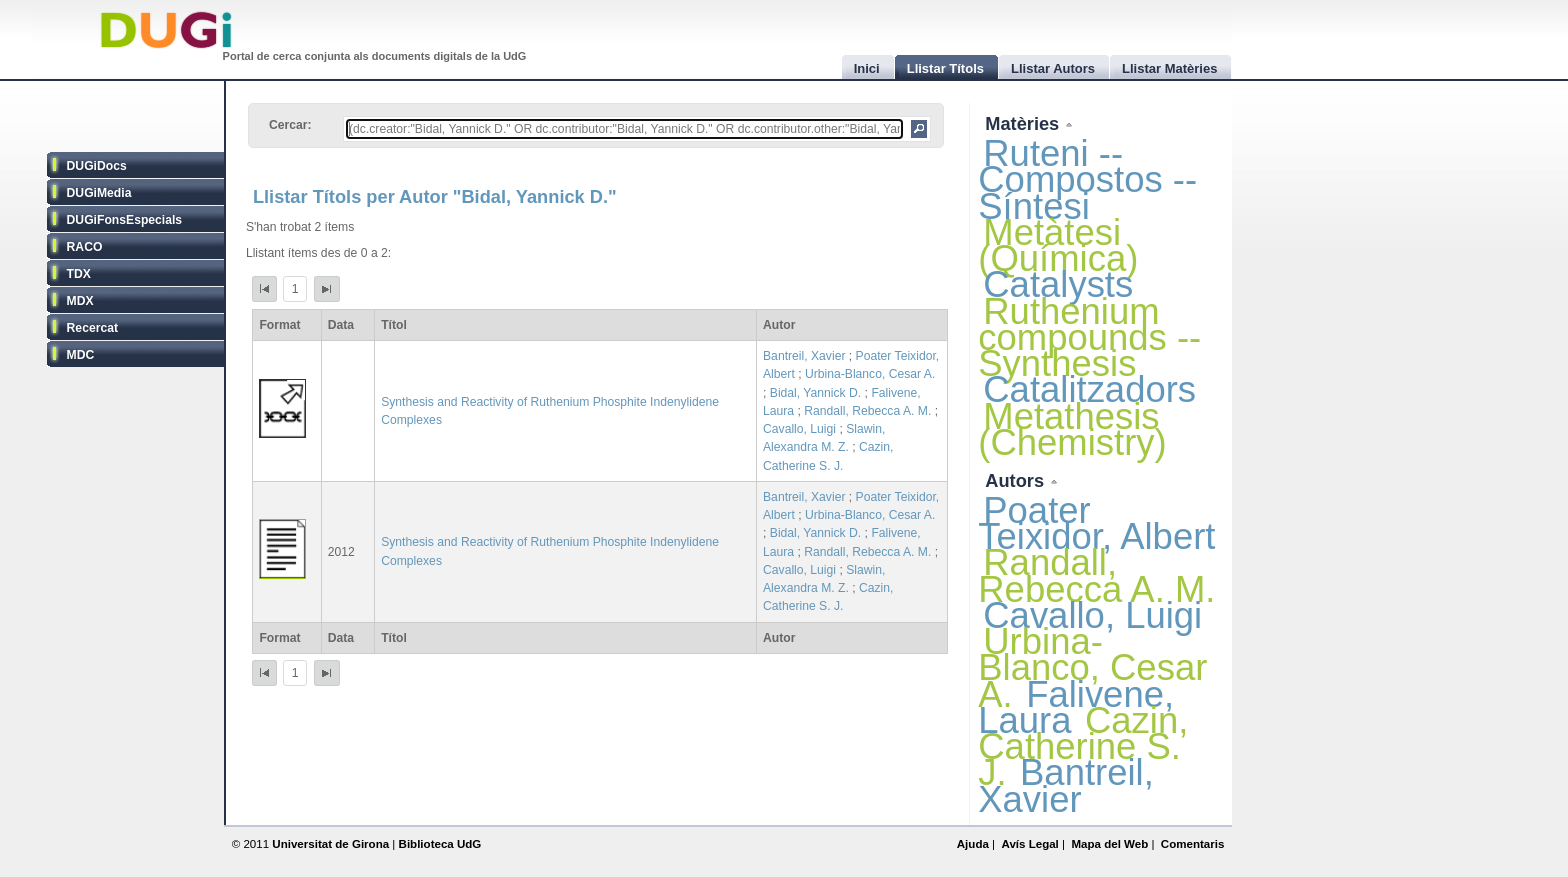 This screenshot has height=877, width=1568. Describe the element at coordinates (1017, 480) in the screenshot. I see `Autors` at that location.